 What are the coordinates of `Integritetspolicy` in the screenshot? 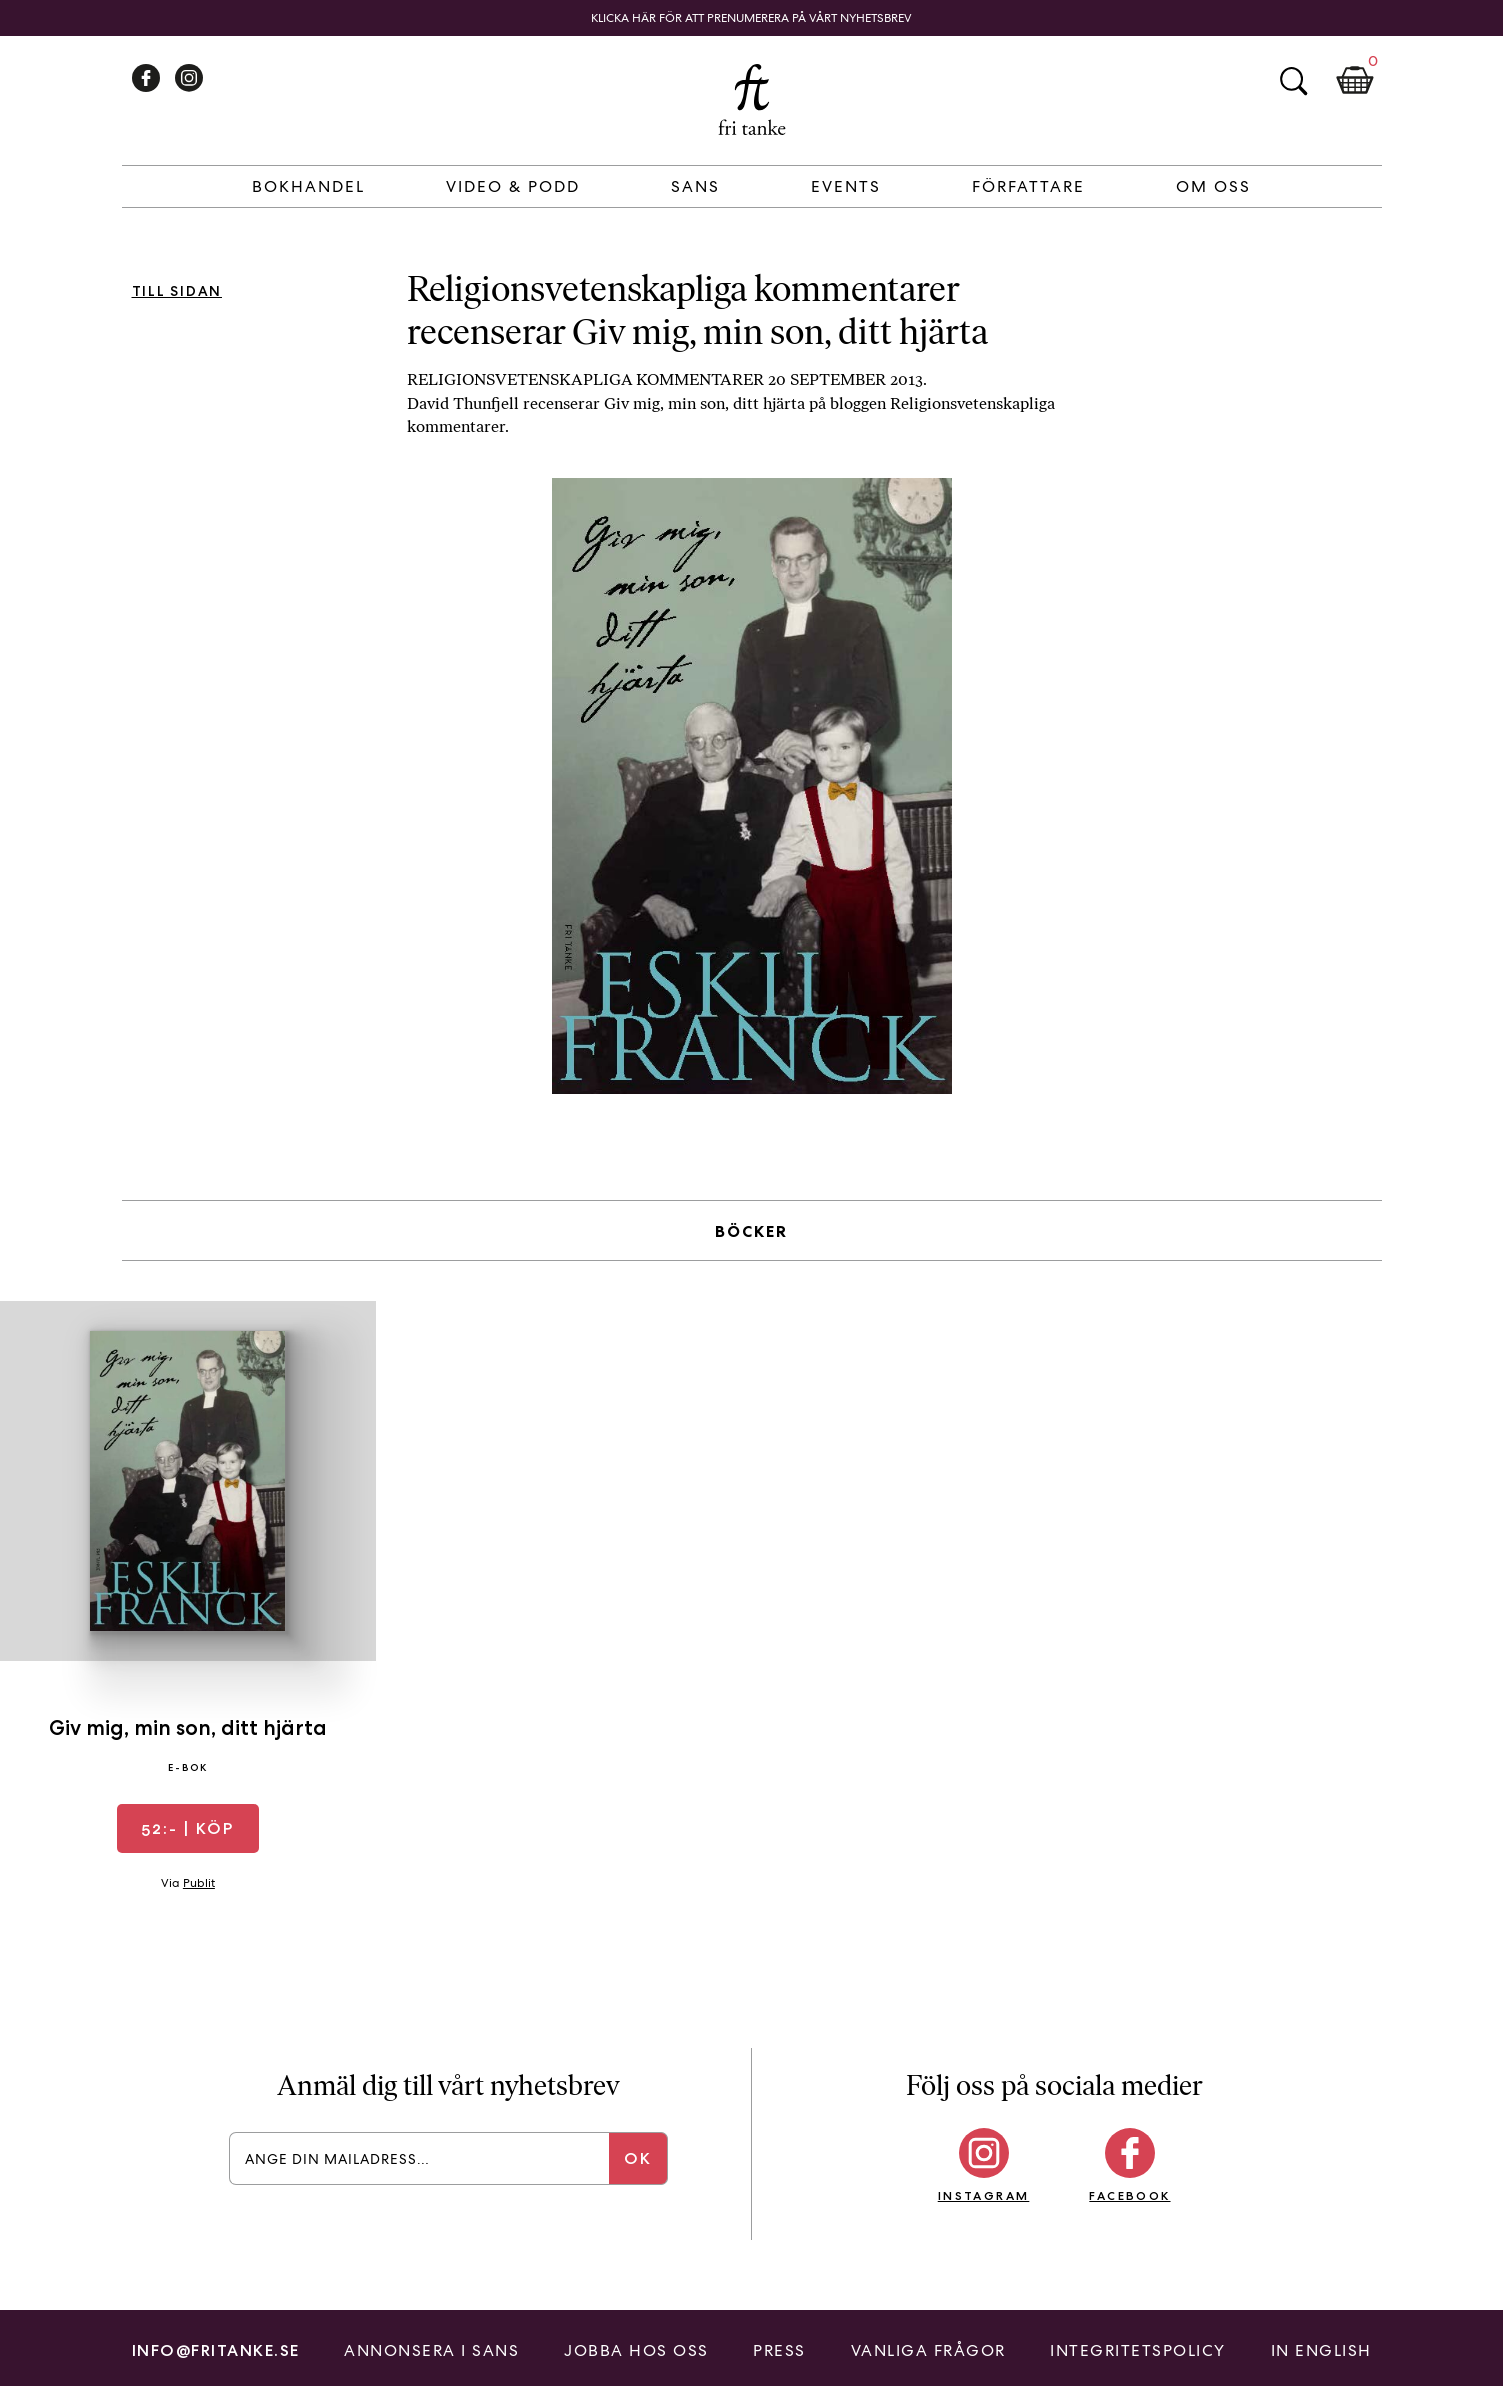 It's located at (1138, 2350).